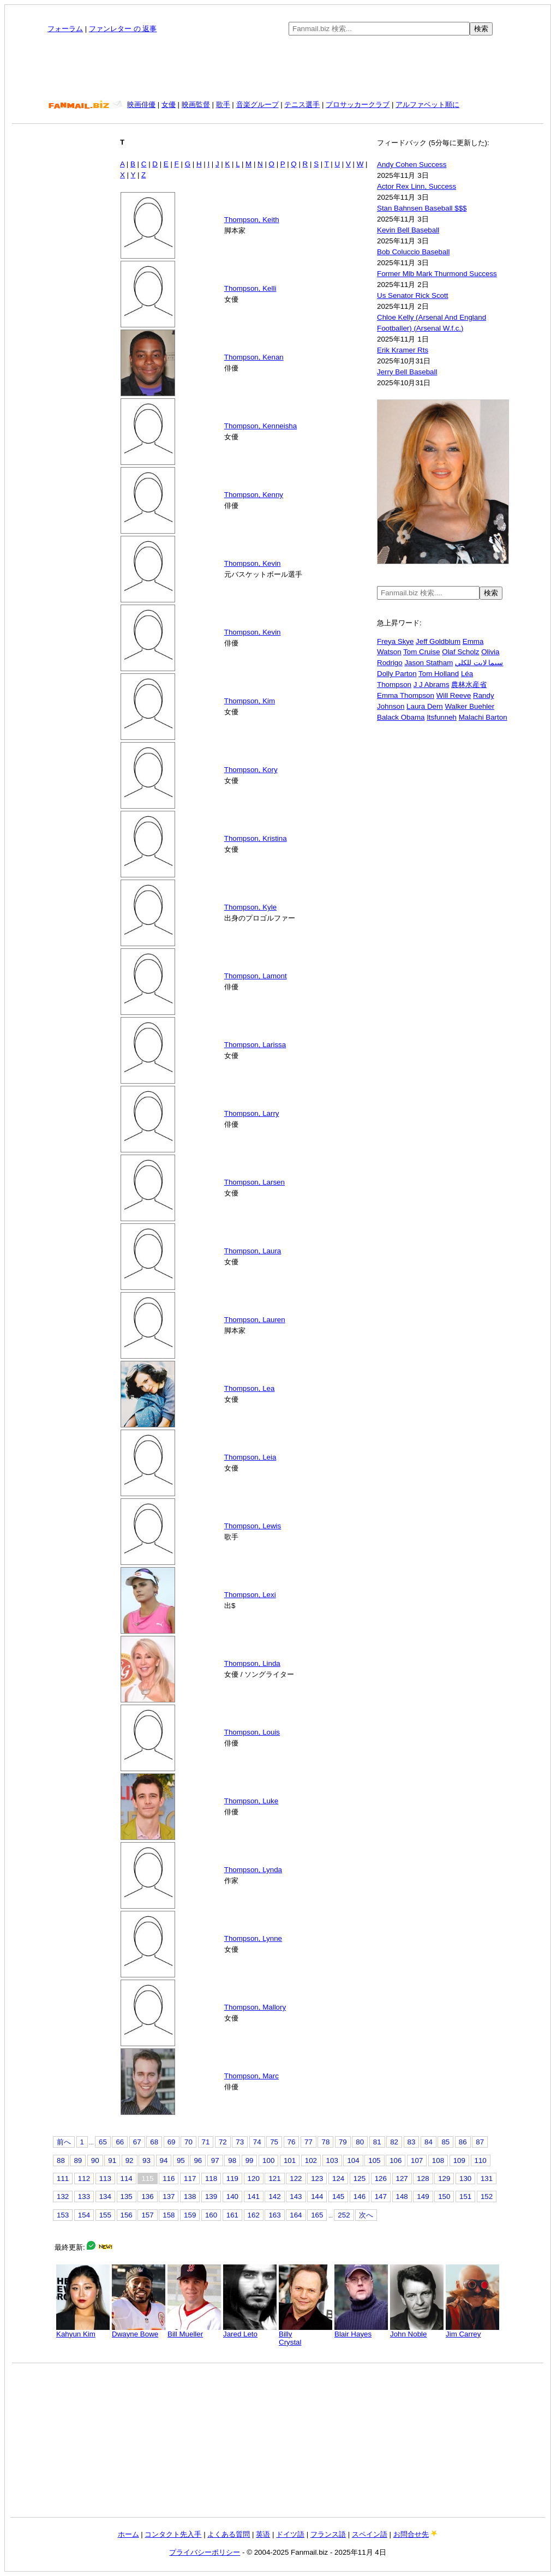  Describe the element at coordinates (338, 2178) in the screenshot. I see `124` at that location.